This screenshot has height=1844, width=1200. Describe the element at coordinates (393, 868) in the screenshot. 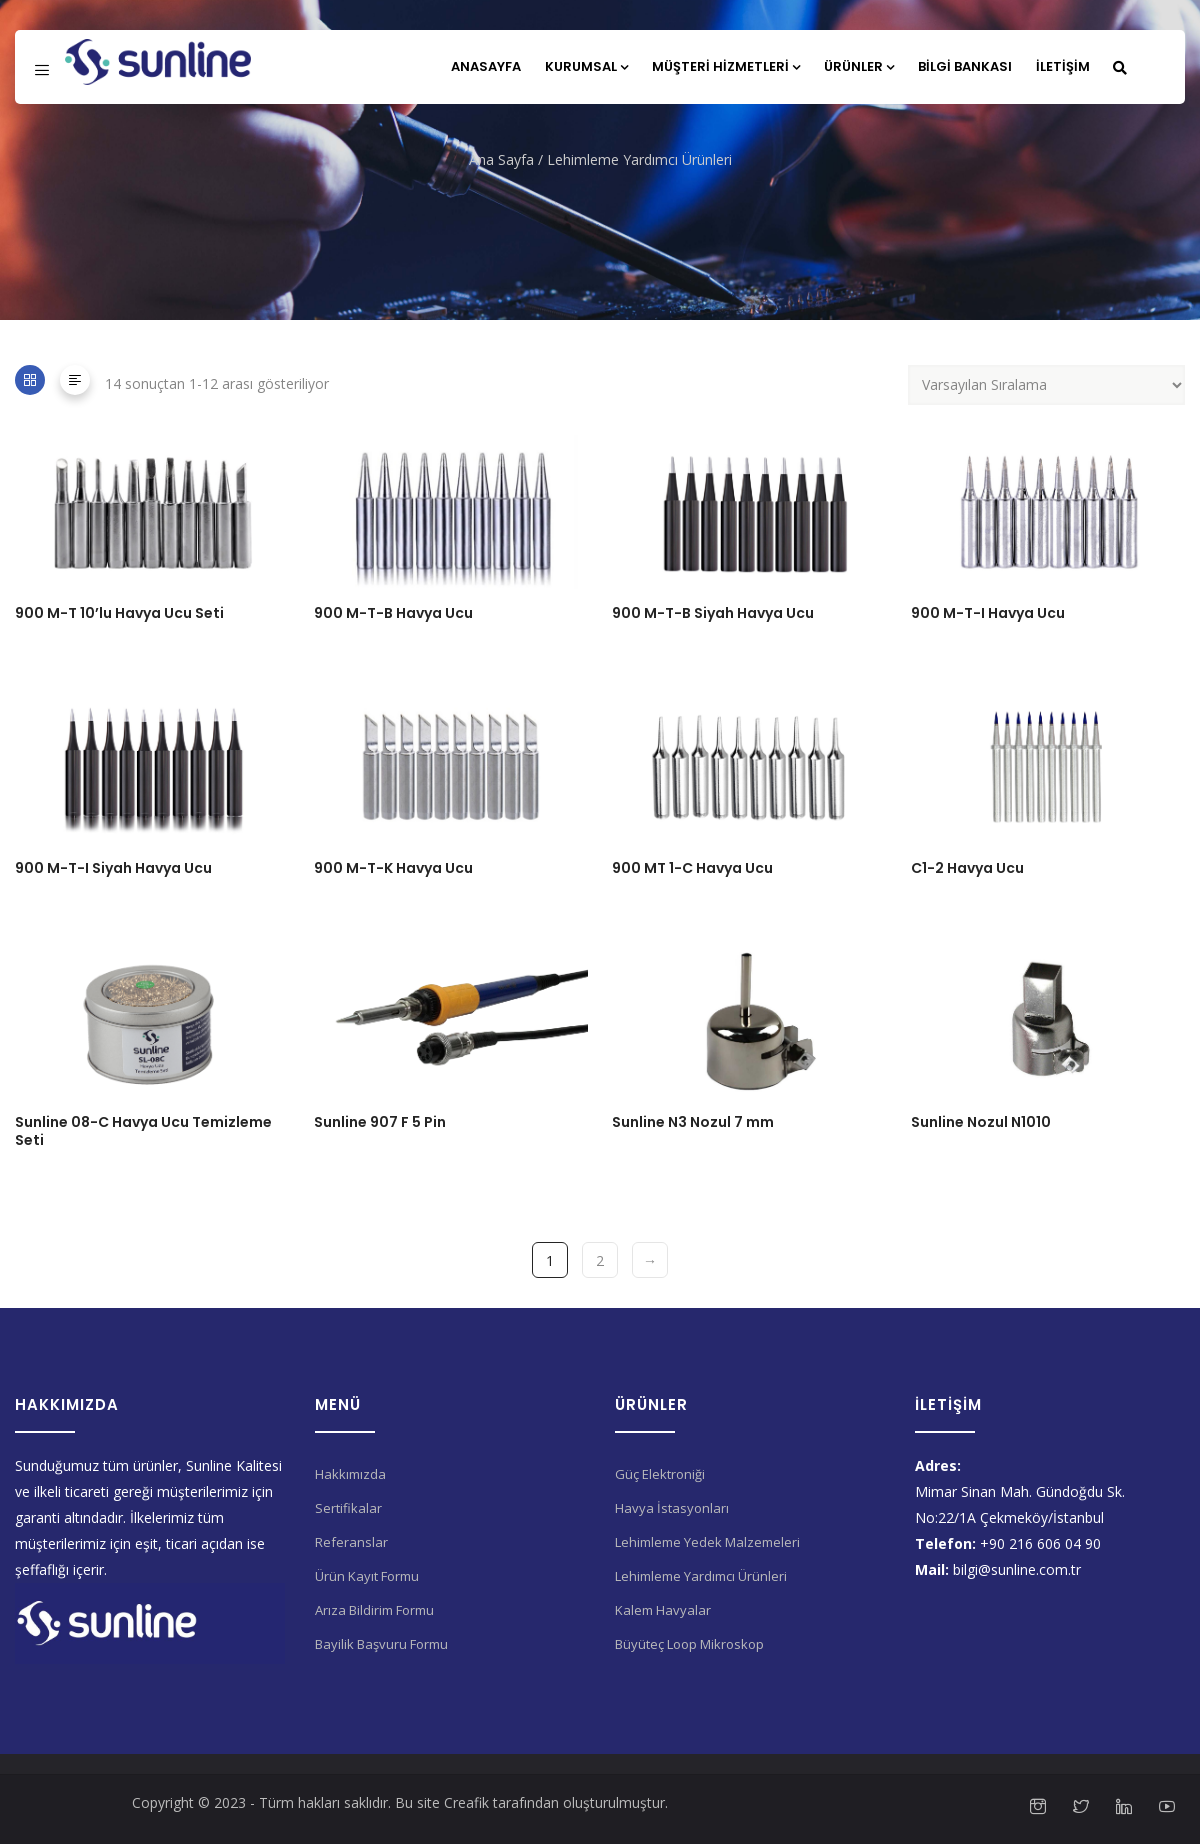

I see `900 M-T-K Havya Ucu` at that location.